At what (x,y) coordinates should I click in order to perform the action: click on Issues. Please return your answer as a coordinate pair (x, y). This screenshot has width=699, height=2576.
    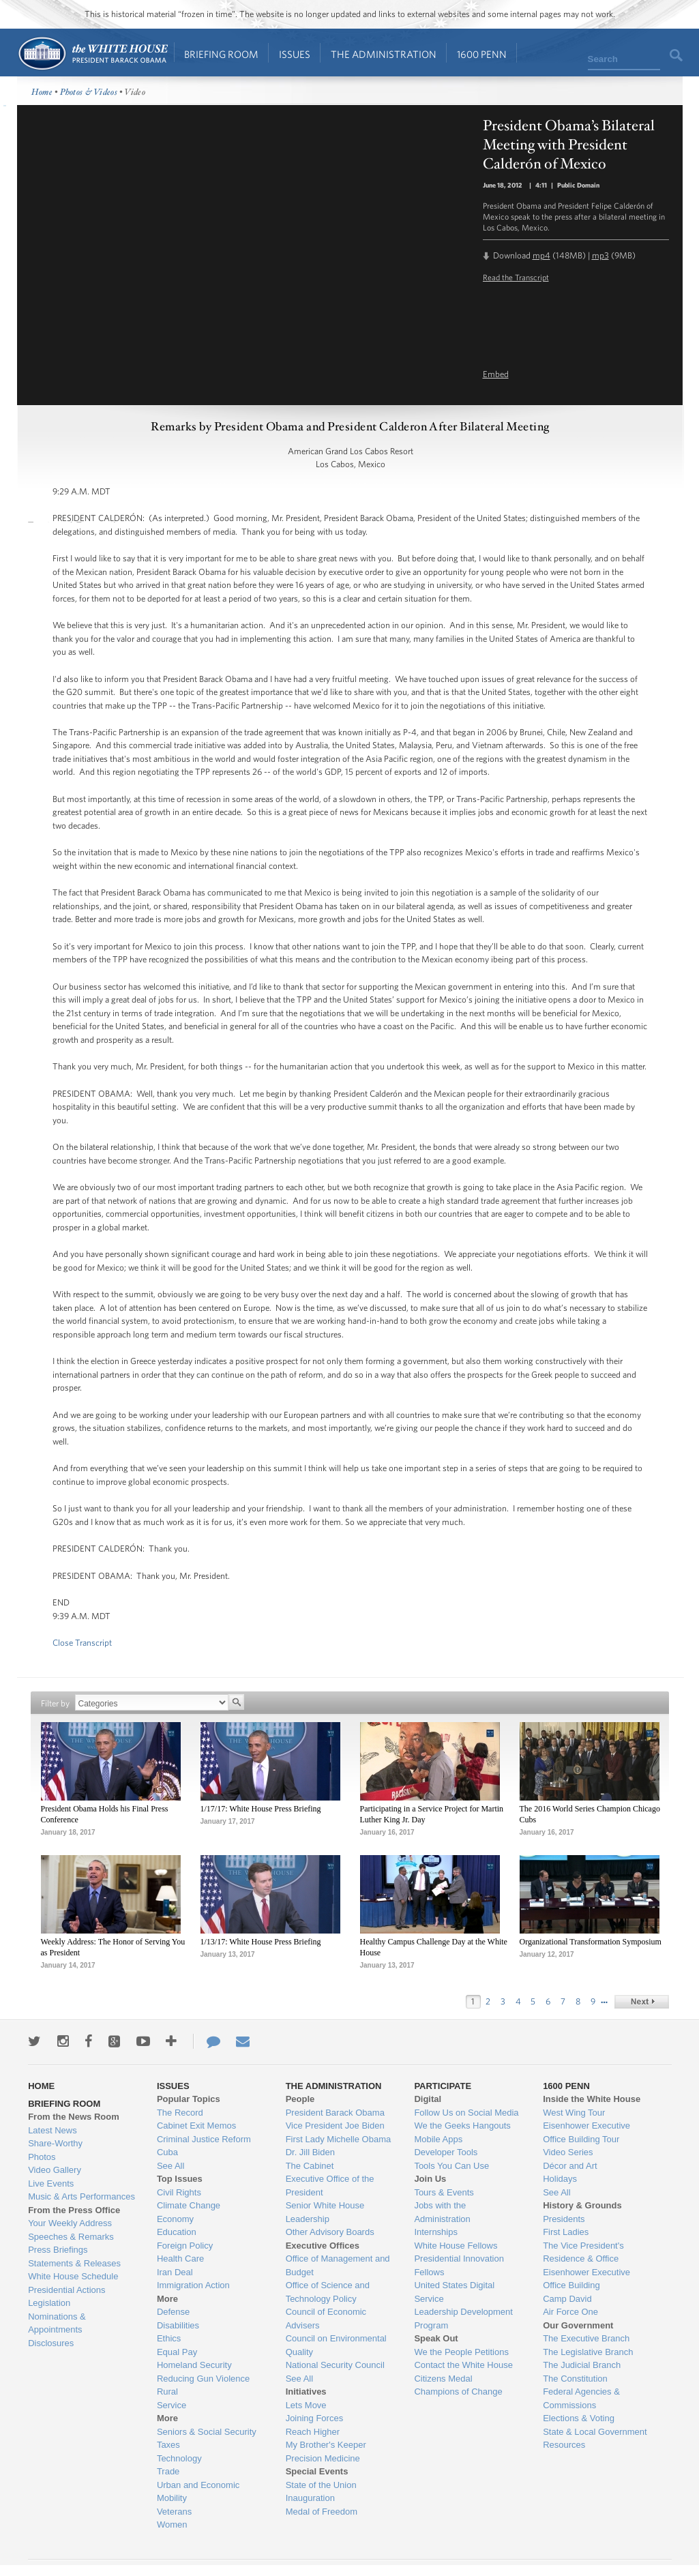
    Looking at the image, I should click on (294, 54).